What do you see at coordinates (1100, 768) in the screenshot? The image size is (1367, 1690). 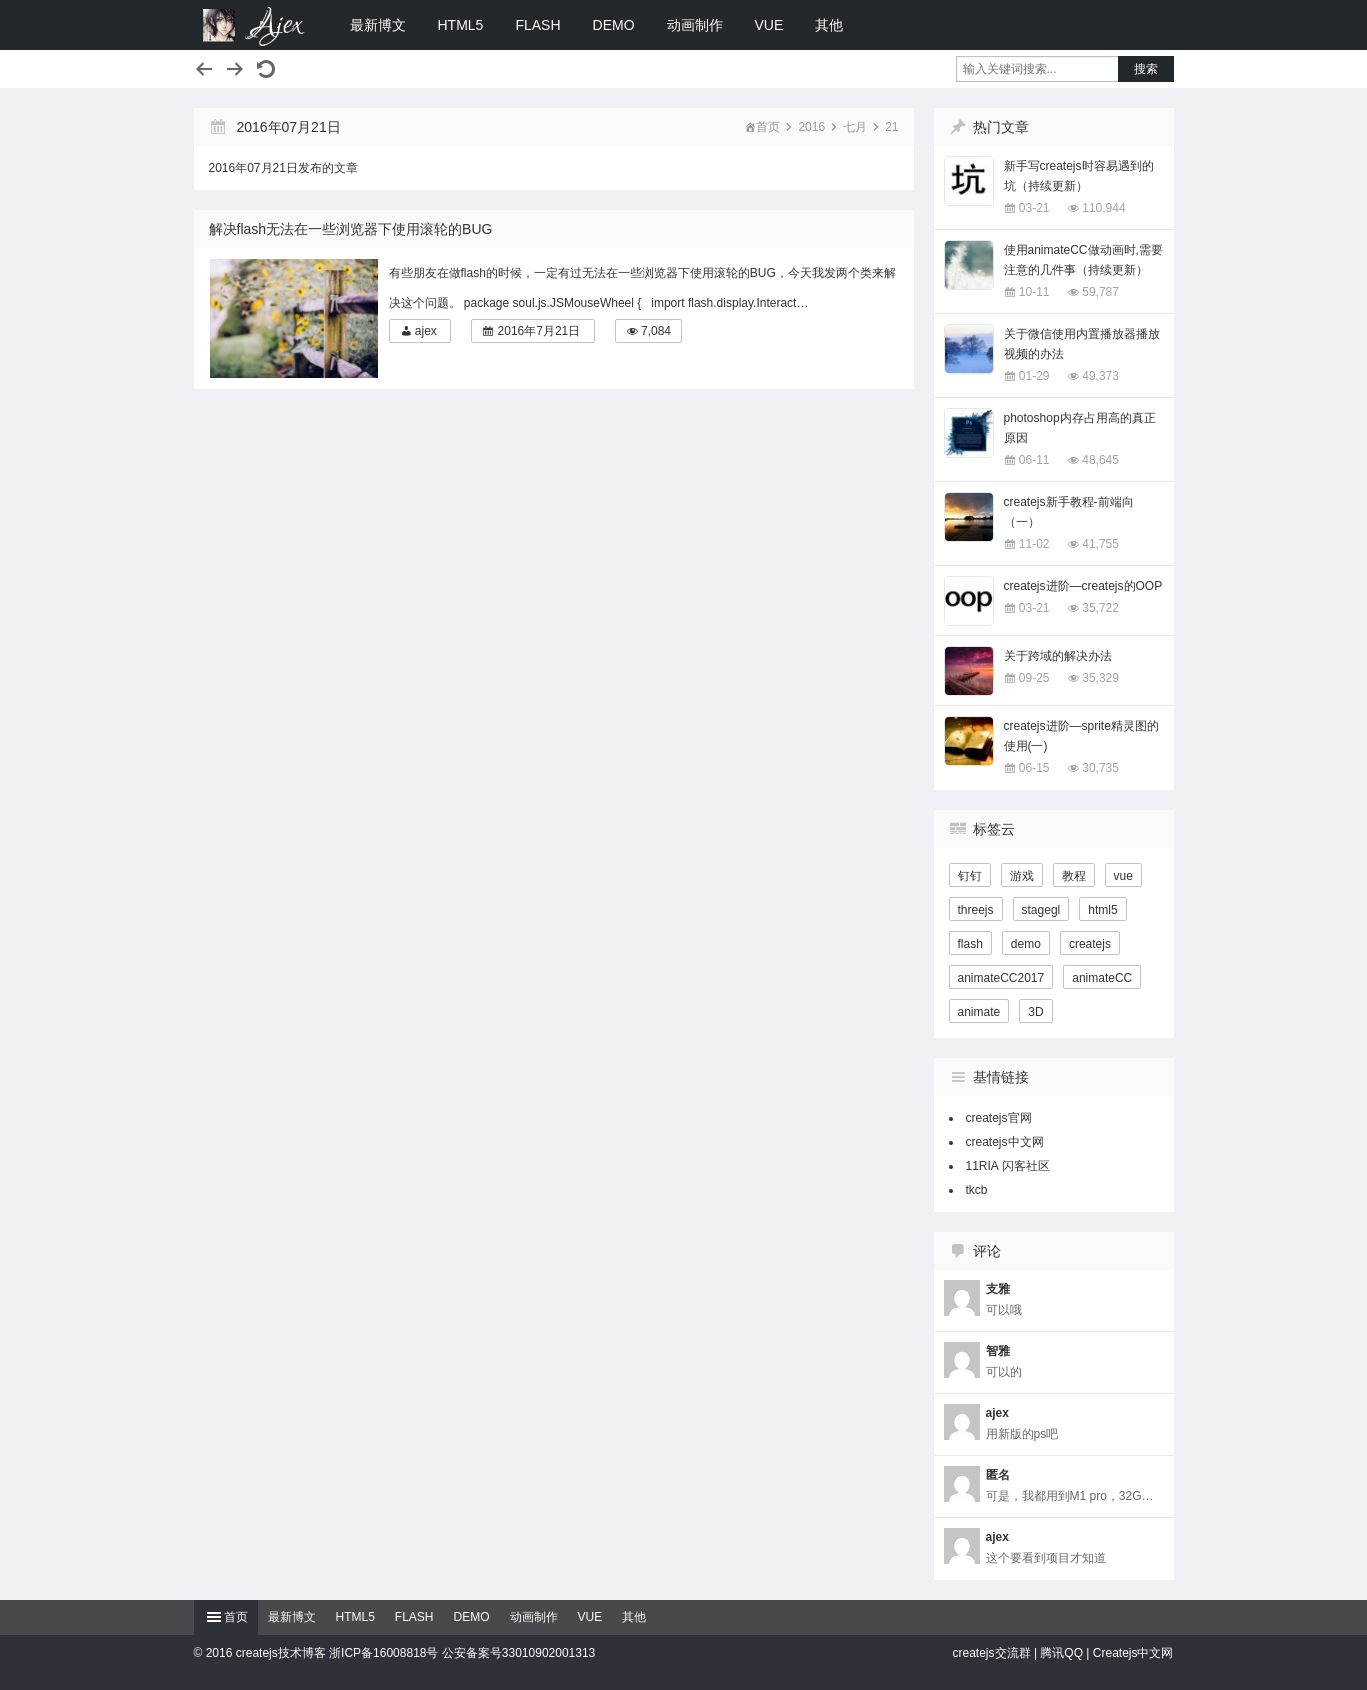 I see `30,735` at bounding box center [1100, 768].